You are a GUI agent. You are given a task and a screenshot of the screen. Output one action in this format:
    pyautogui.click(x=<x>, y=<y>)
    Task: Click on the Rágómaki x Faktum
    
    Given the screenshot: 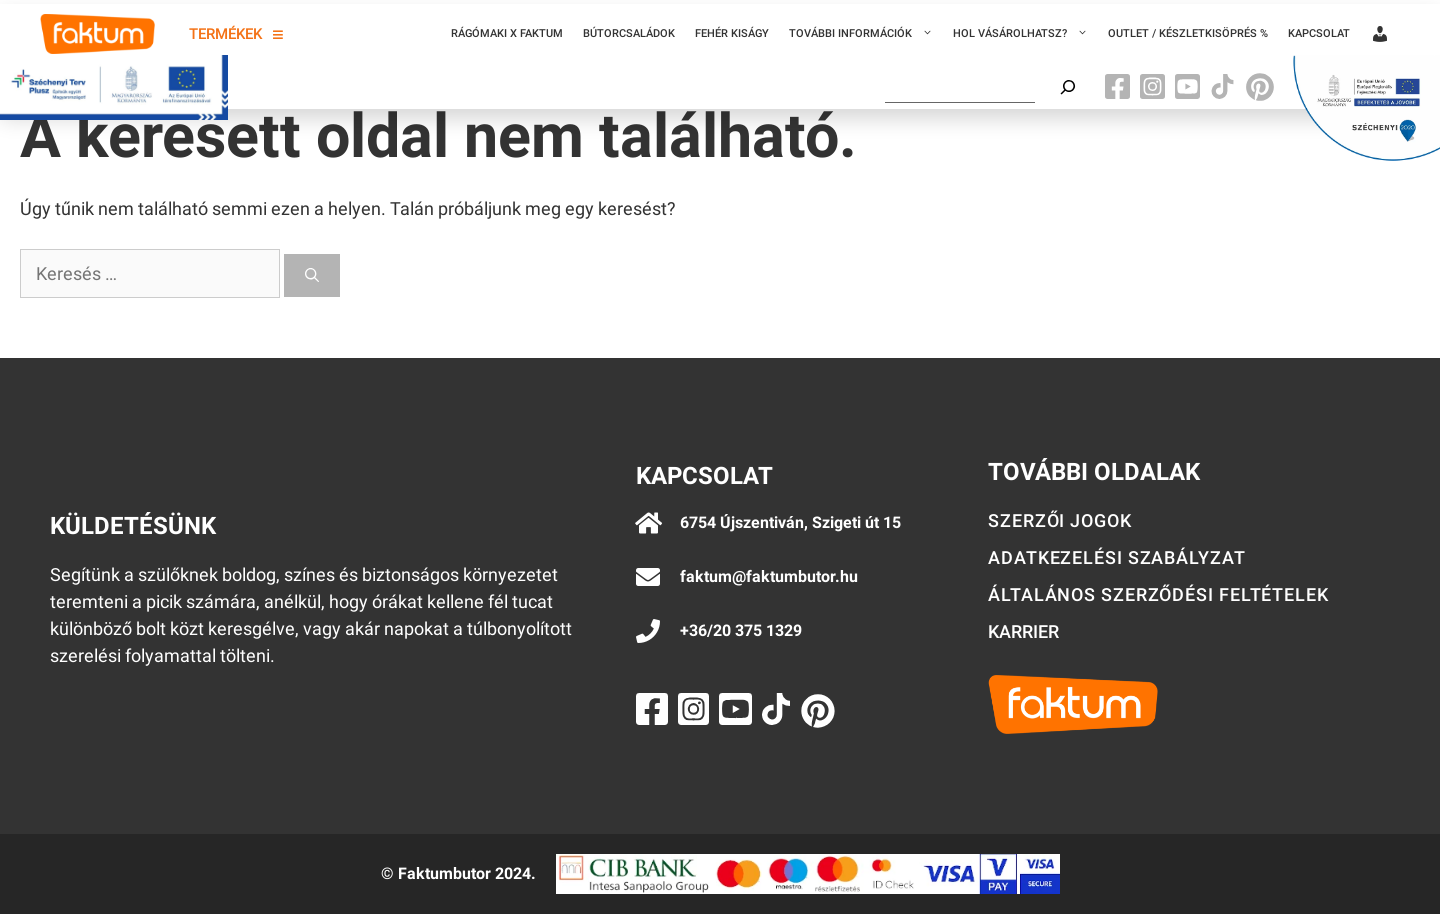 What is the action you would take?
    pyautogui.click(x=507, y=33)
    